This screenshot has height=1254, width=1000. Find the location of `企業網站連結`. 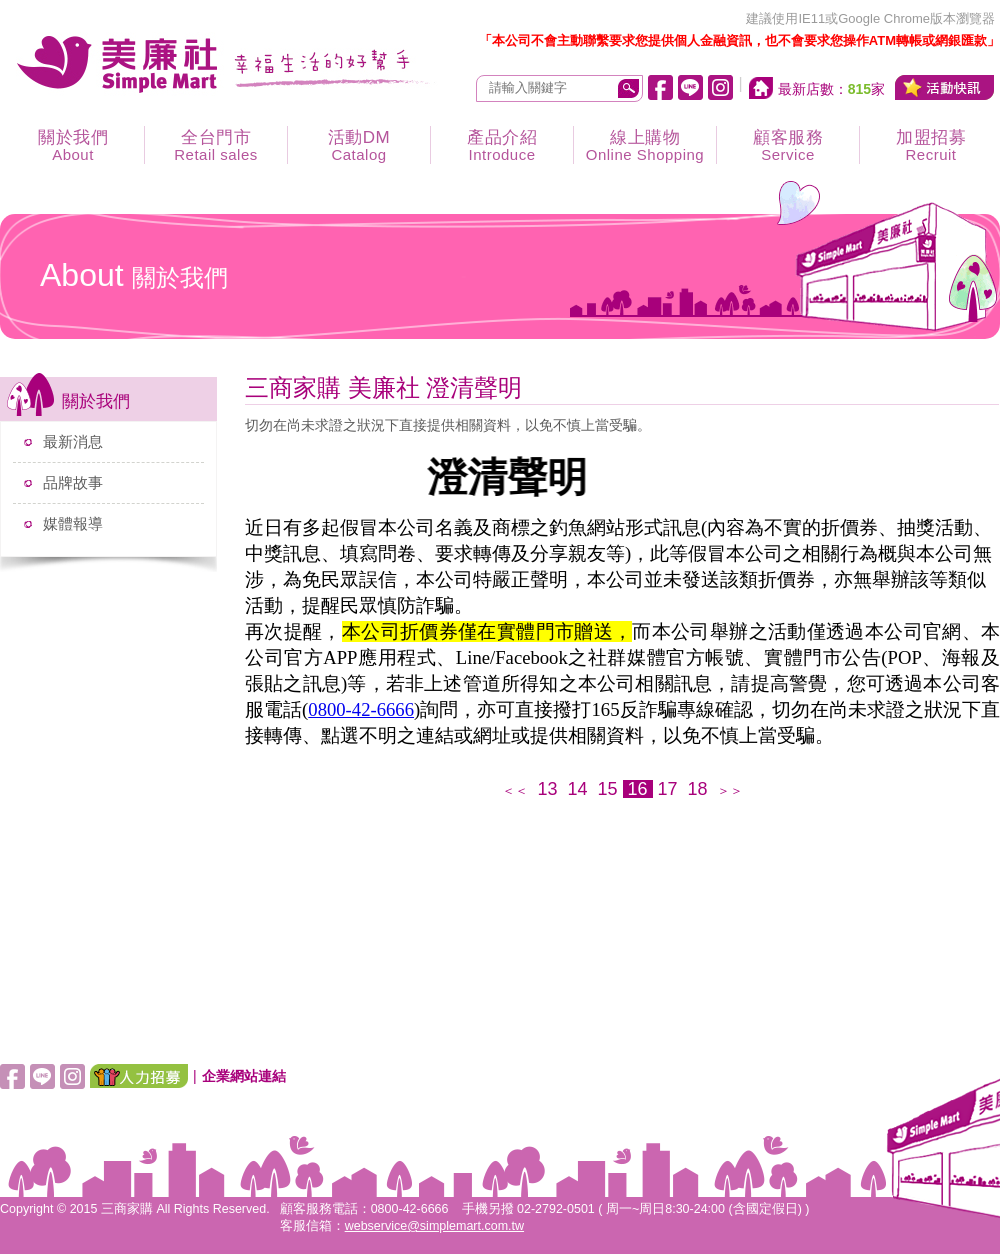

企業網站連結 is located at coordinates (244, 1076).